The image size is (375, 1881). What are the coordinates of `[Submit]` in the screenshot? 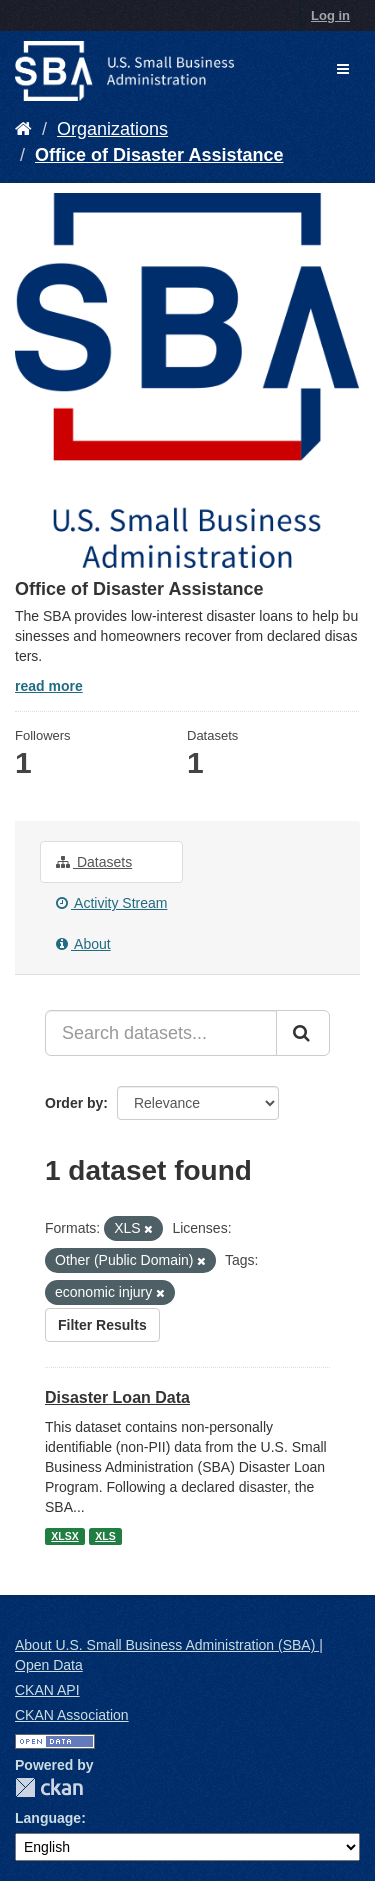 It's located at (303, 1033).